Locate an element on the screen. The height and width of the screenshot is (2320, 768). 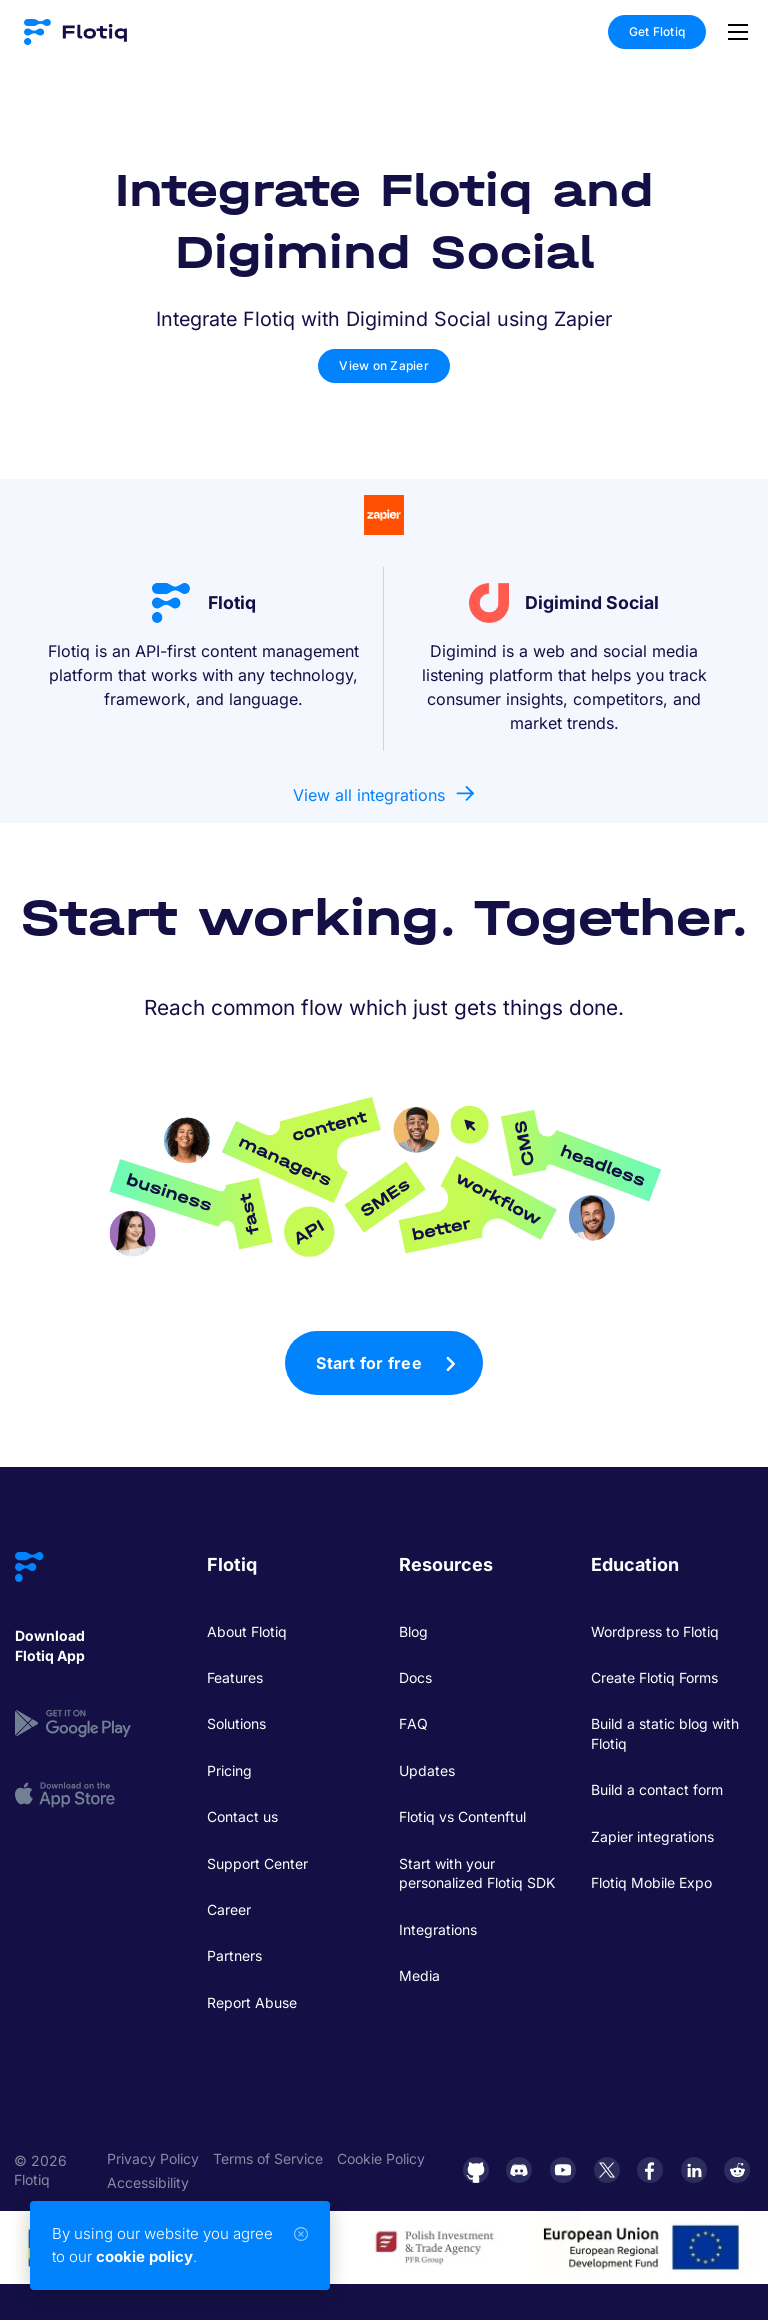
Build a contact form is located at coordinates (657, 1789).